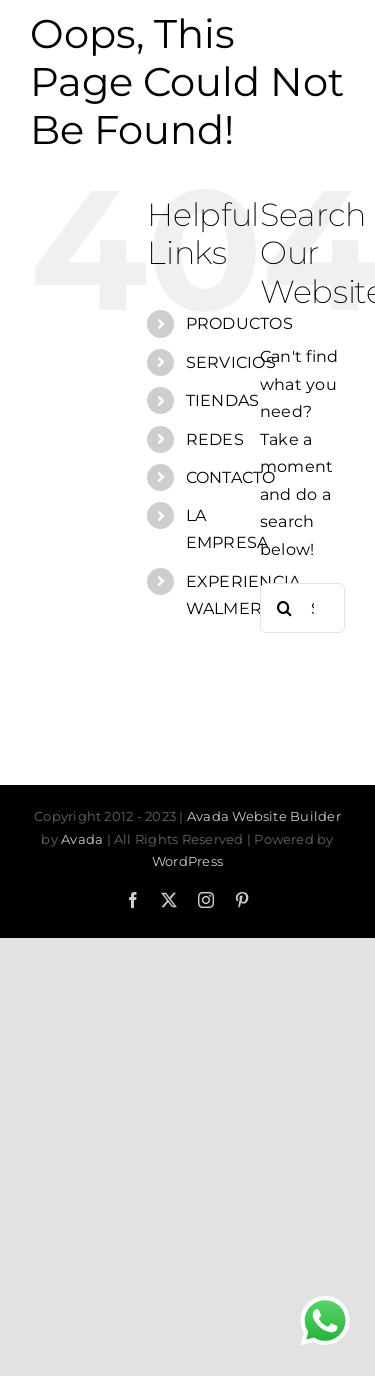  What do you see at coordinates (239, 323) in the screenshot?
I see `PRODUCTOS` at bounding box center [239, 323].